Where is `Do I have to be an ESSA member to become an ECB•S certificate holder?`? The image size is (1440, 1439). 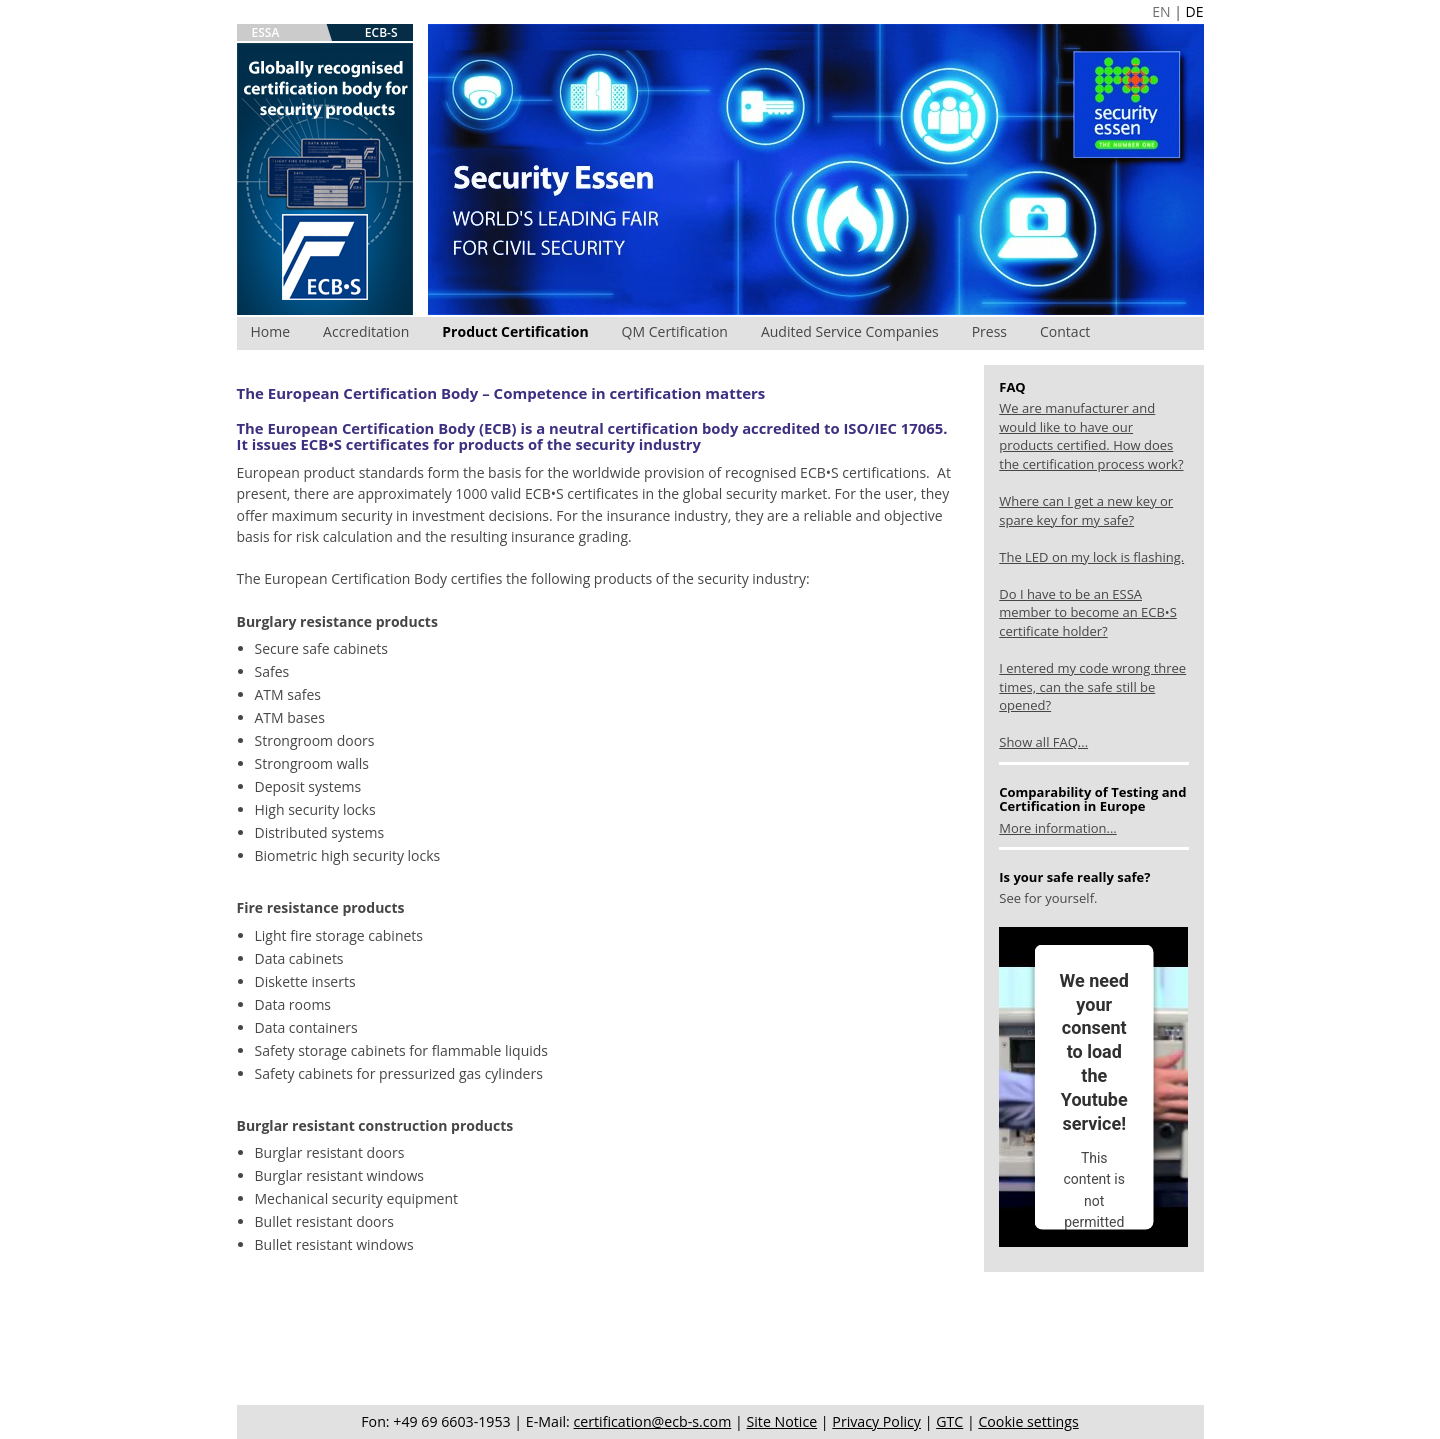 Do I have to be an ESSA member to become an ECB•S certificate holder? is located at coordinates (1088, 612).